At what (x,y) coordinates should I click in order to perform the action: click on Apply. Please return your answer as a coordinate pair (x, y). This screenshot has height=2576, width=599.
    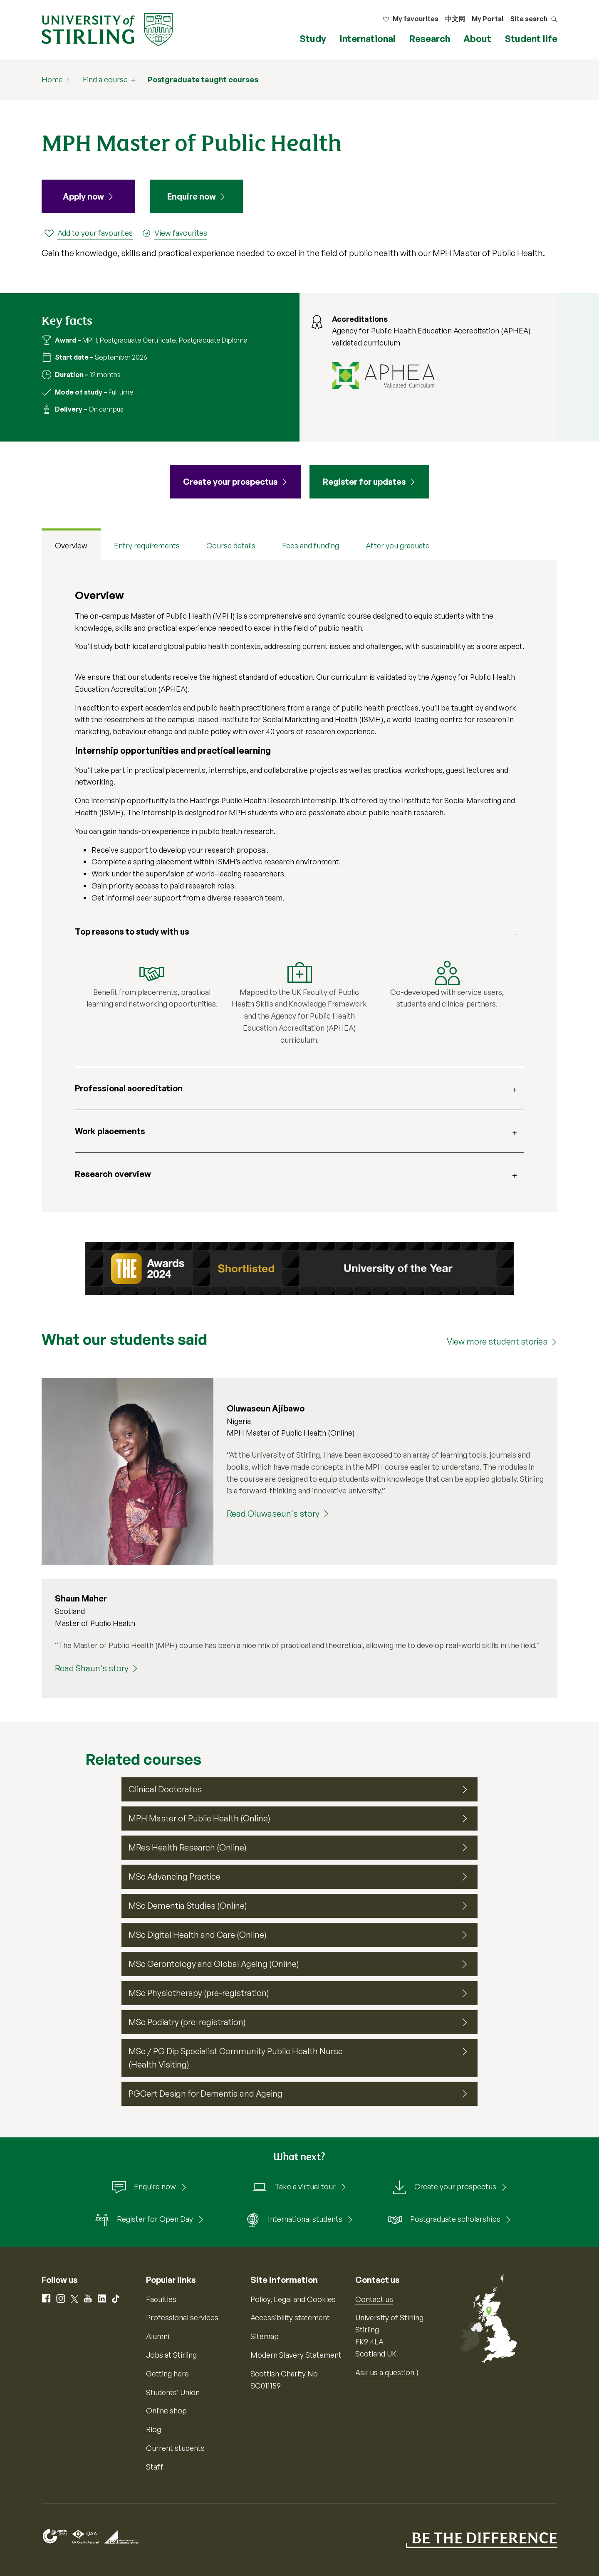
    Looking at the image, I should click on (83, 196).